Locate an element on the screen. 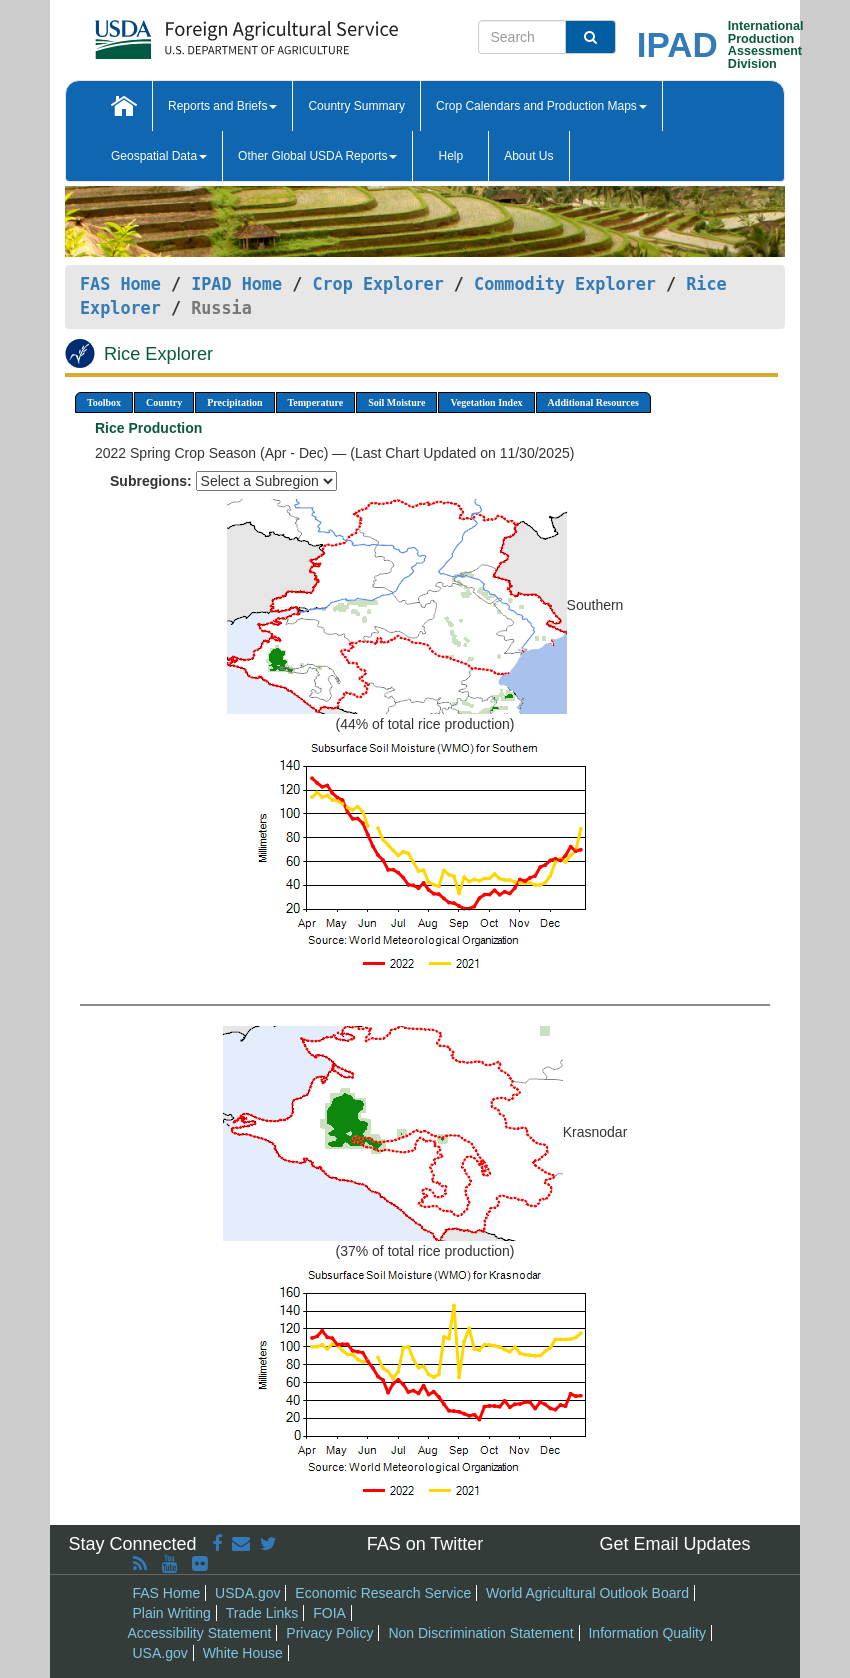  Non Discrimination Statement is located at coordinates (480, 1633).